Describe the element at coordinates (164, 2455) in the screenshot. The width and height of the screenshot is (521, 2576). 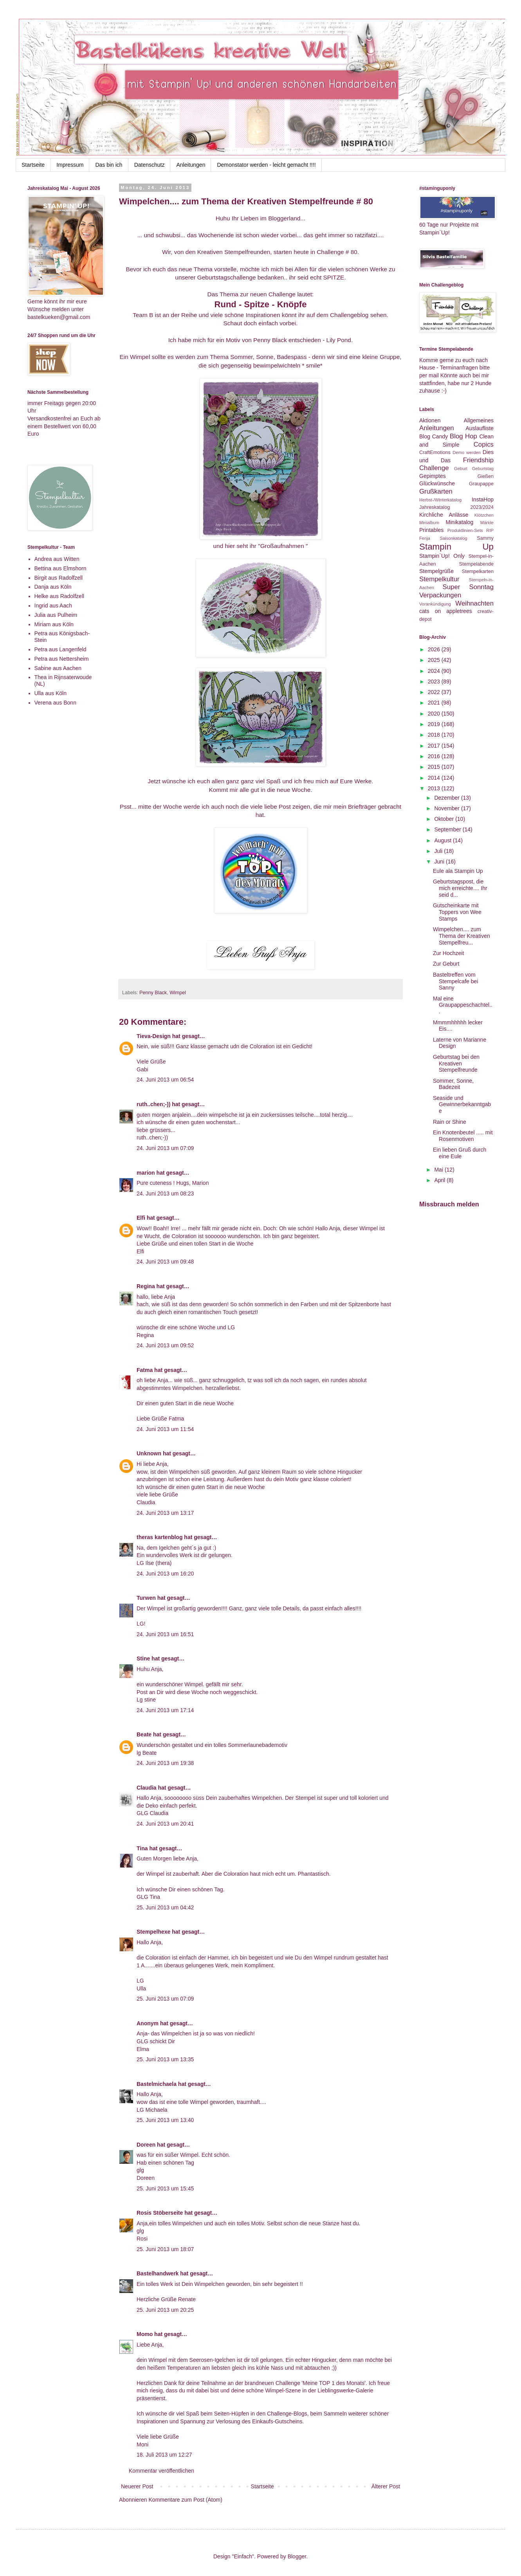
I see `18. Juli 2013 um 12:27` at that location.